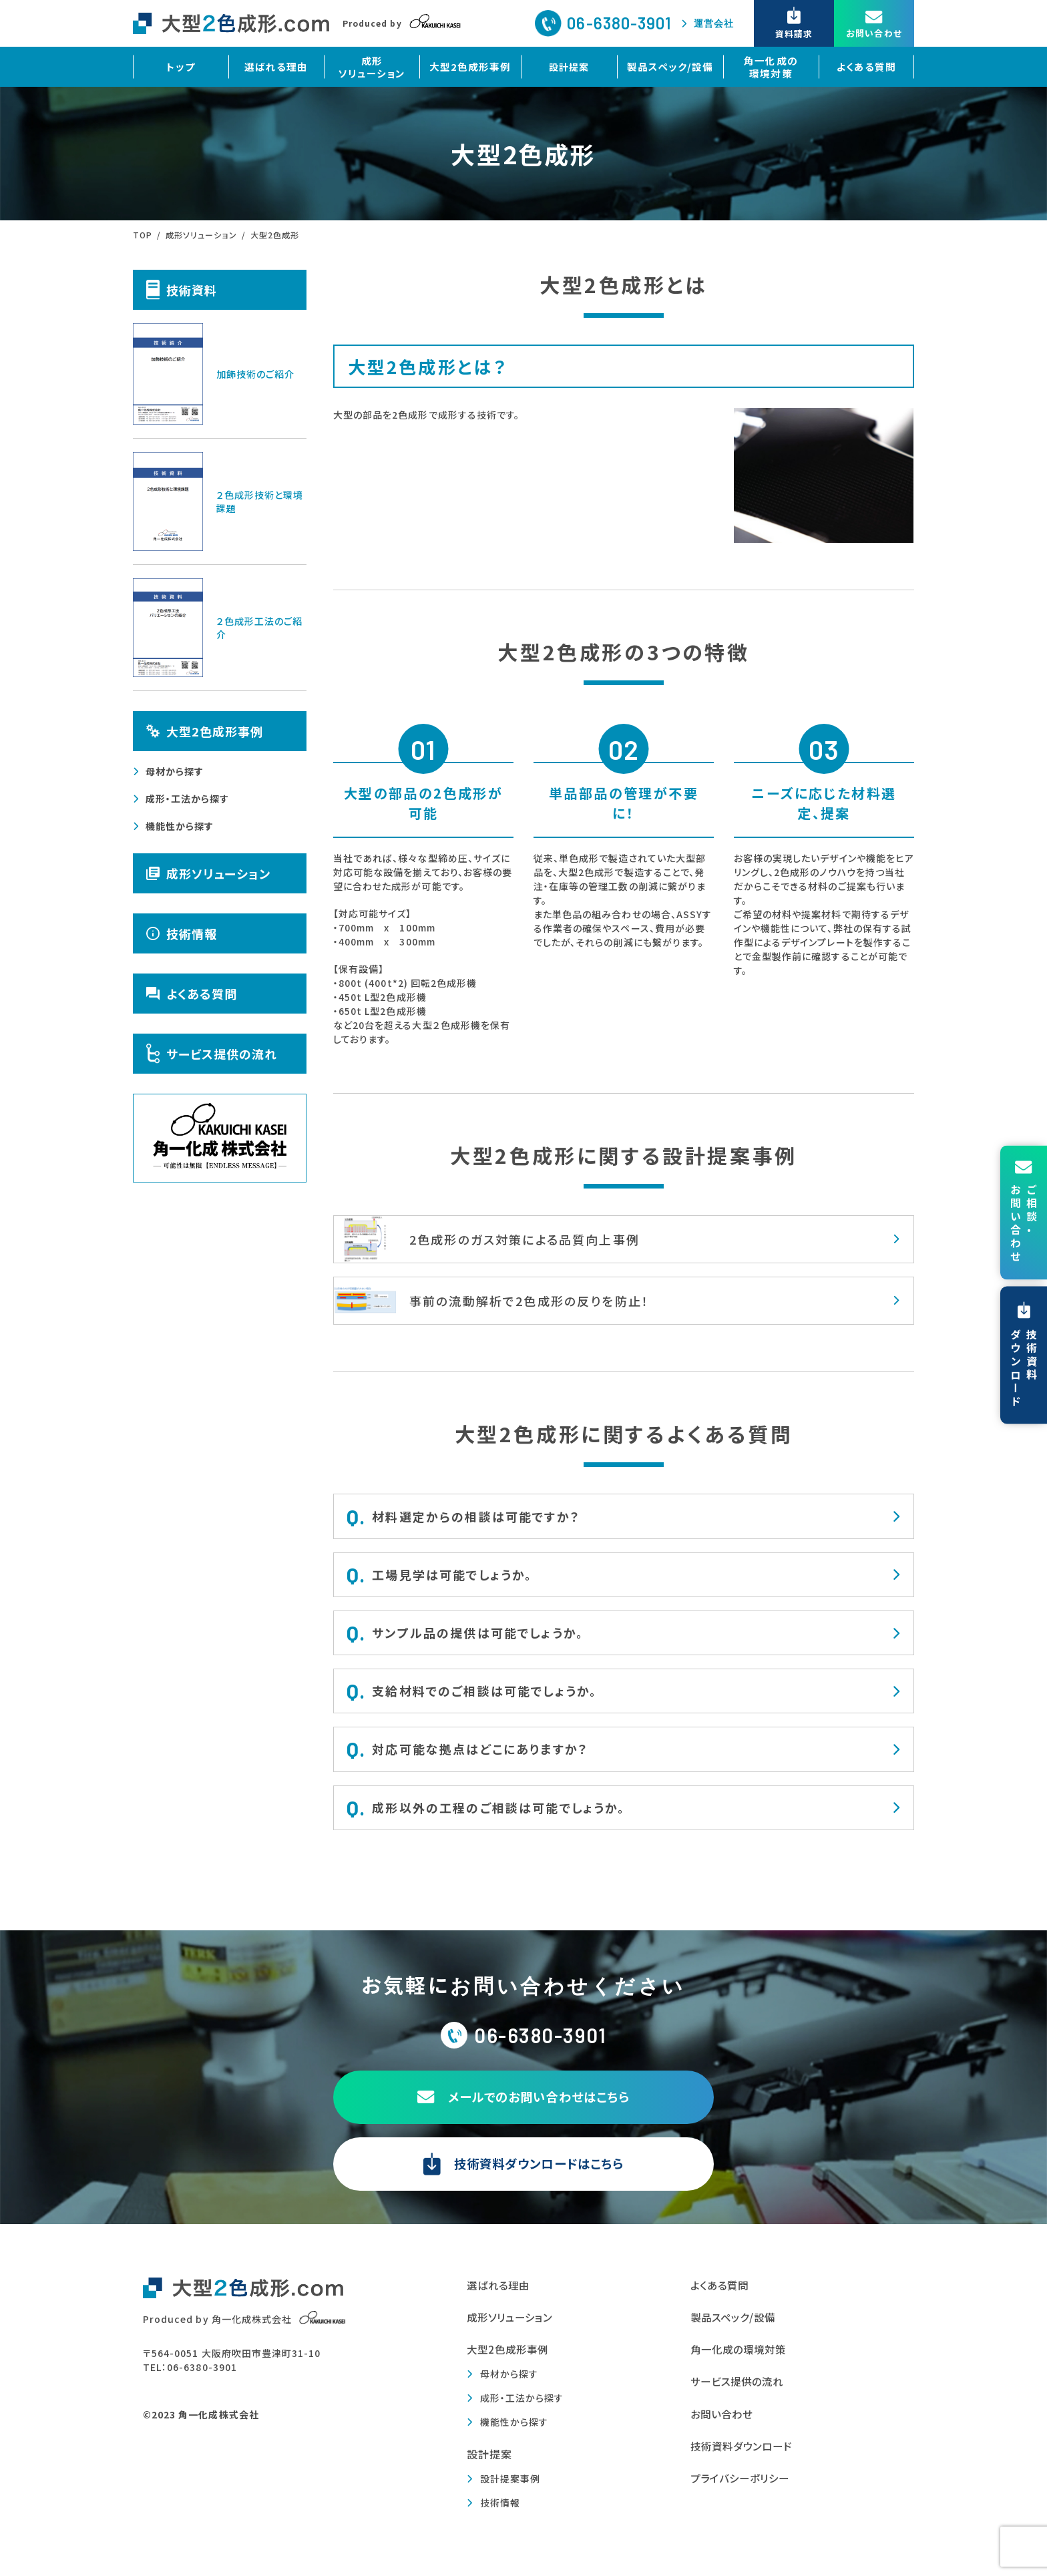 The width and height of the screenshot is (1047, 2576). What do you see at coordinates (218, 501) in the screenshot?
I see `２色成形技術と環境課題` at bounding box center [218, 501].